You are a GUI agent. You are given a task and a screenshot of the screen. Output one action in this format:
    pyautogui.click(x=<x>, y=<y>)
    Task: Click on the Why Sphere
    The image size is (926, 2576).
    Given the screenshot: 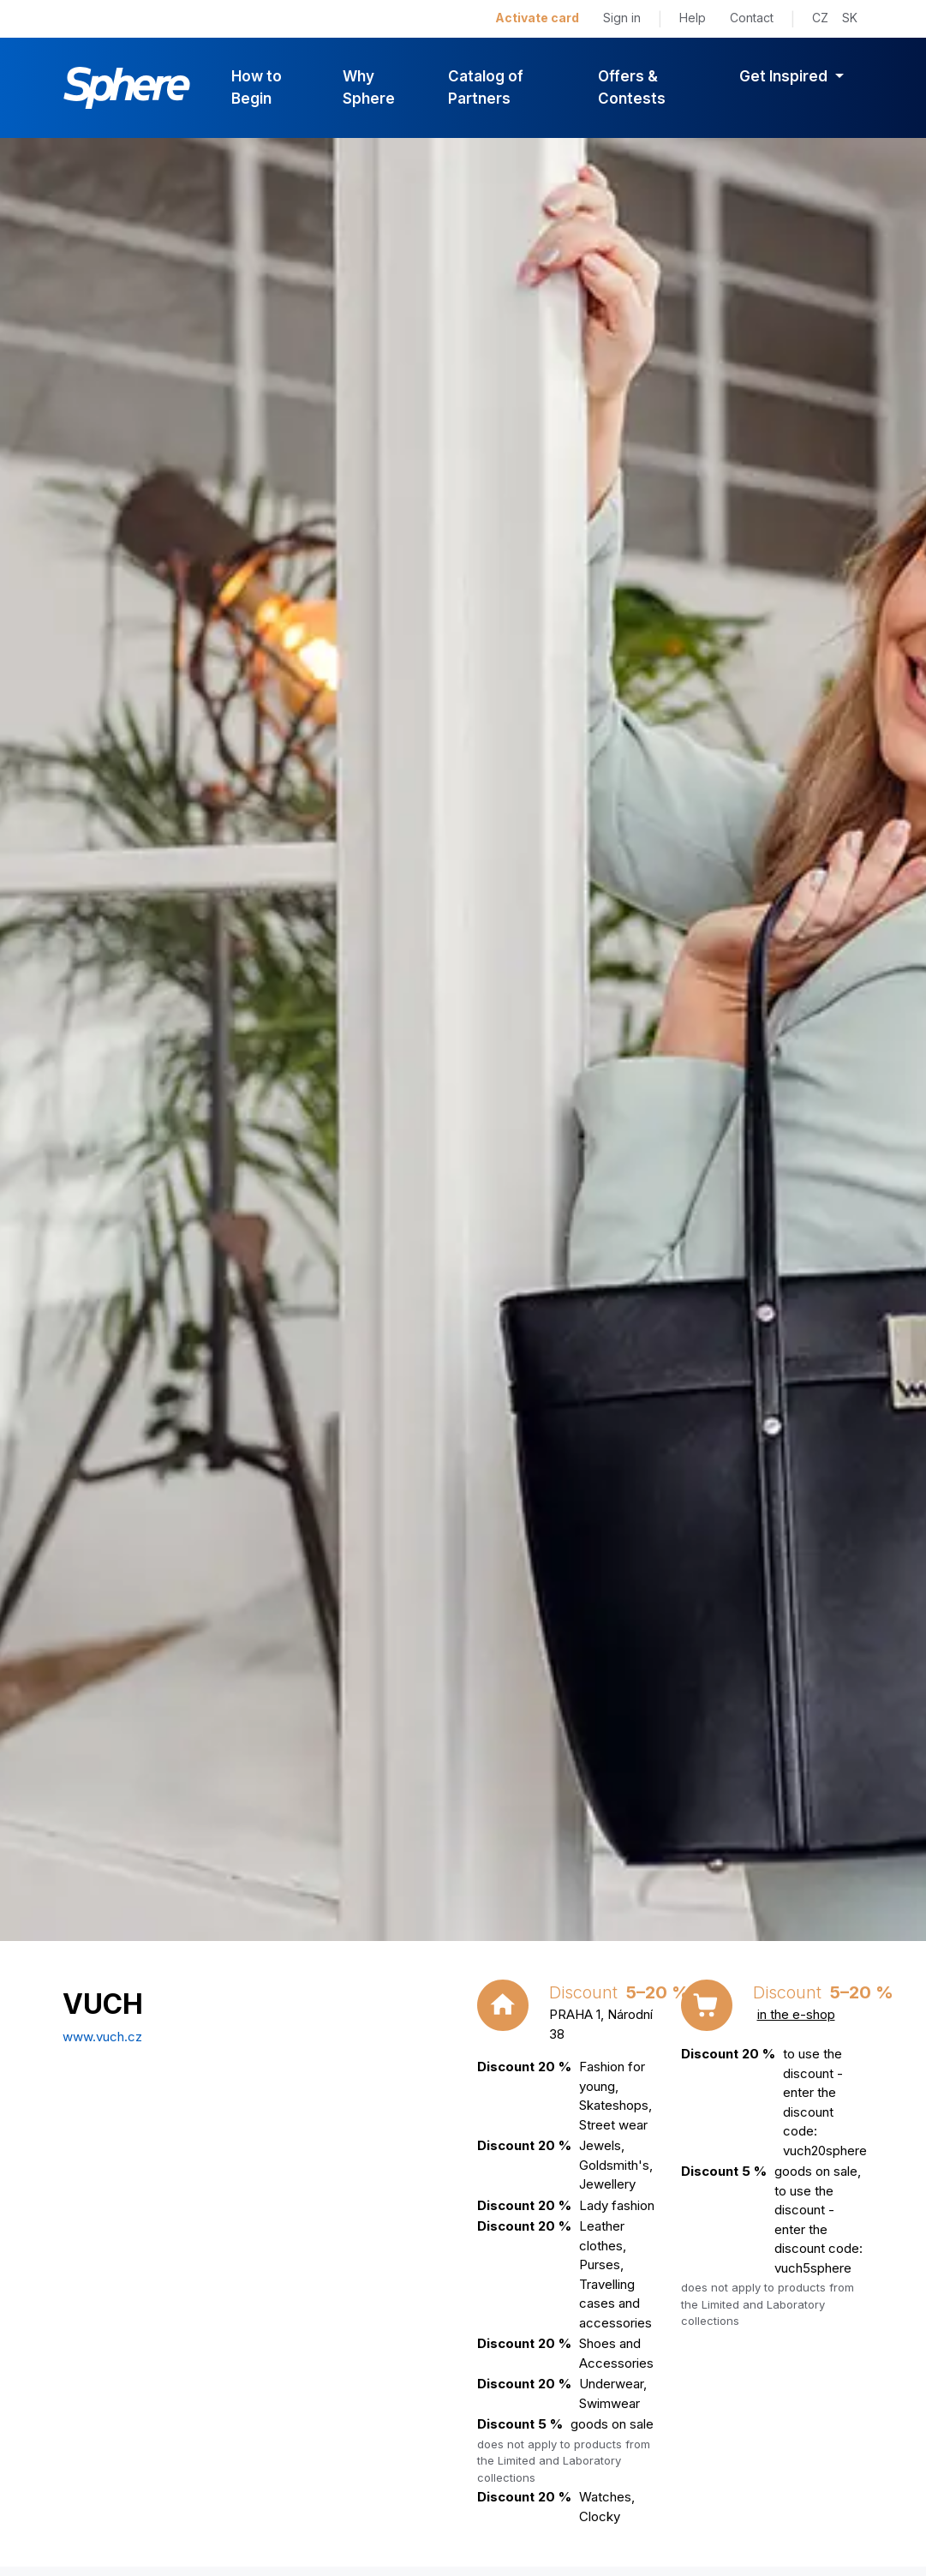 What is the action you would take?
    pyautogui.click(x=369, y=87)
    